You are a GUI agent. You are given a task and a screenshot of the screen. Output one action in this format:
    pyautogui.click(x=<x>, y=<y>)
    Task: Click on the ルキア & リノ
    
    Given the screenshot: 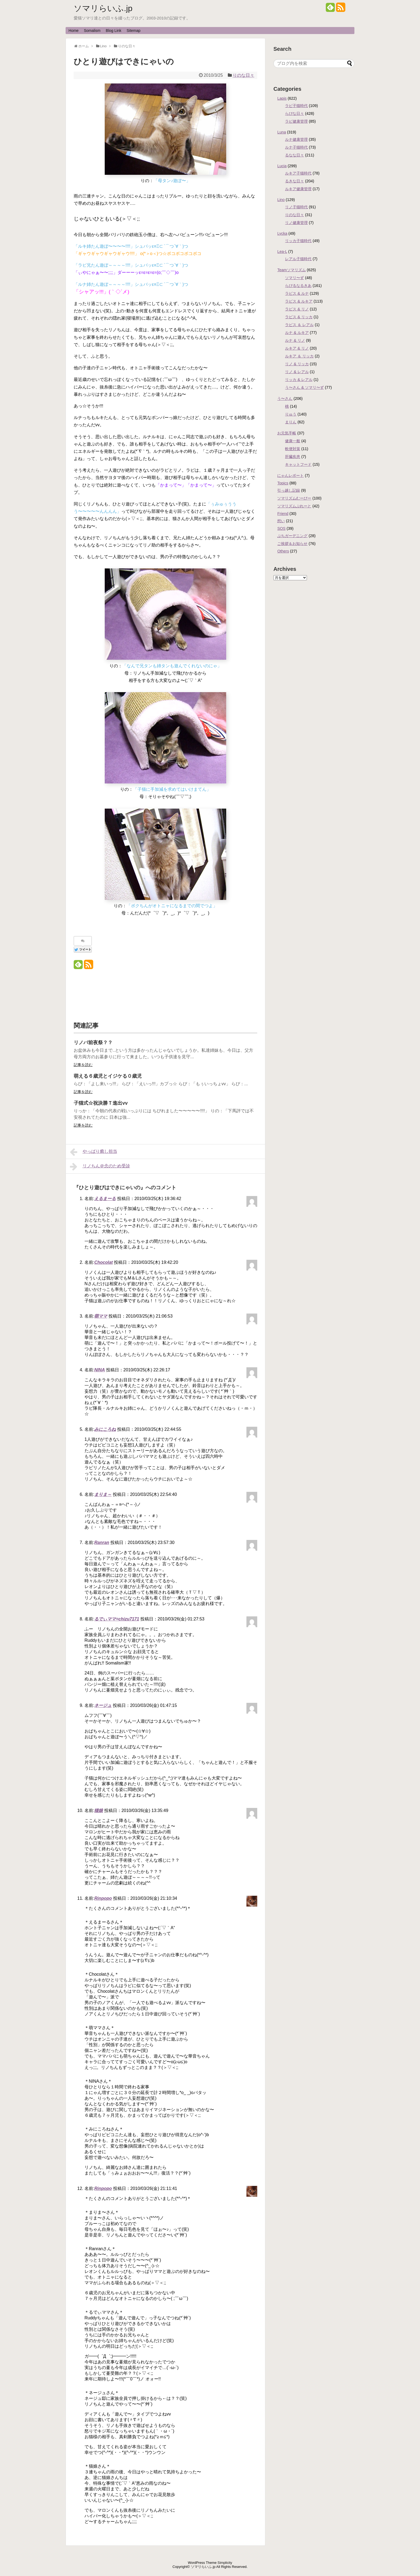 What is the action you would take?
    pyautogui.click(x=297, y=348)
    